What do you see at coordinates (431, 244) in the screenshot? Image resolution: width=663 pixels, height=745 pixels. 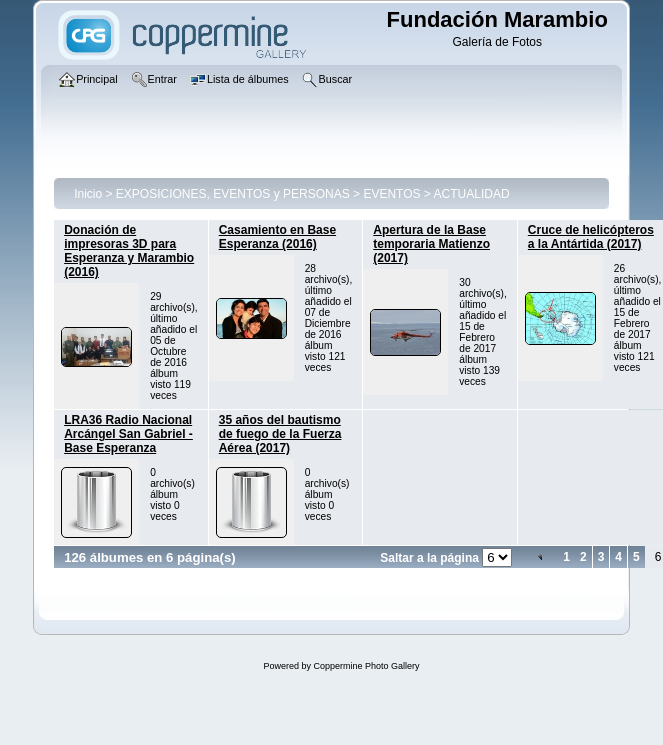 I see `Apertura de la Base temporaria Matienzo (2017)` at bounding box center [431, 244].